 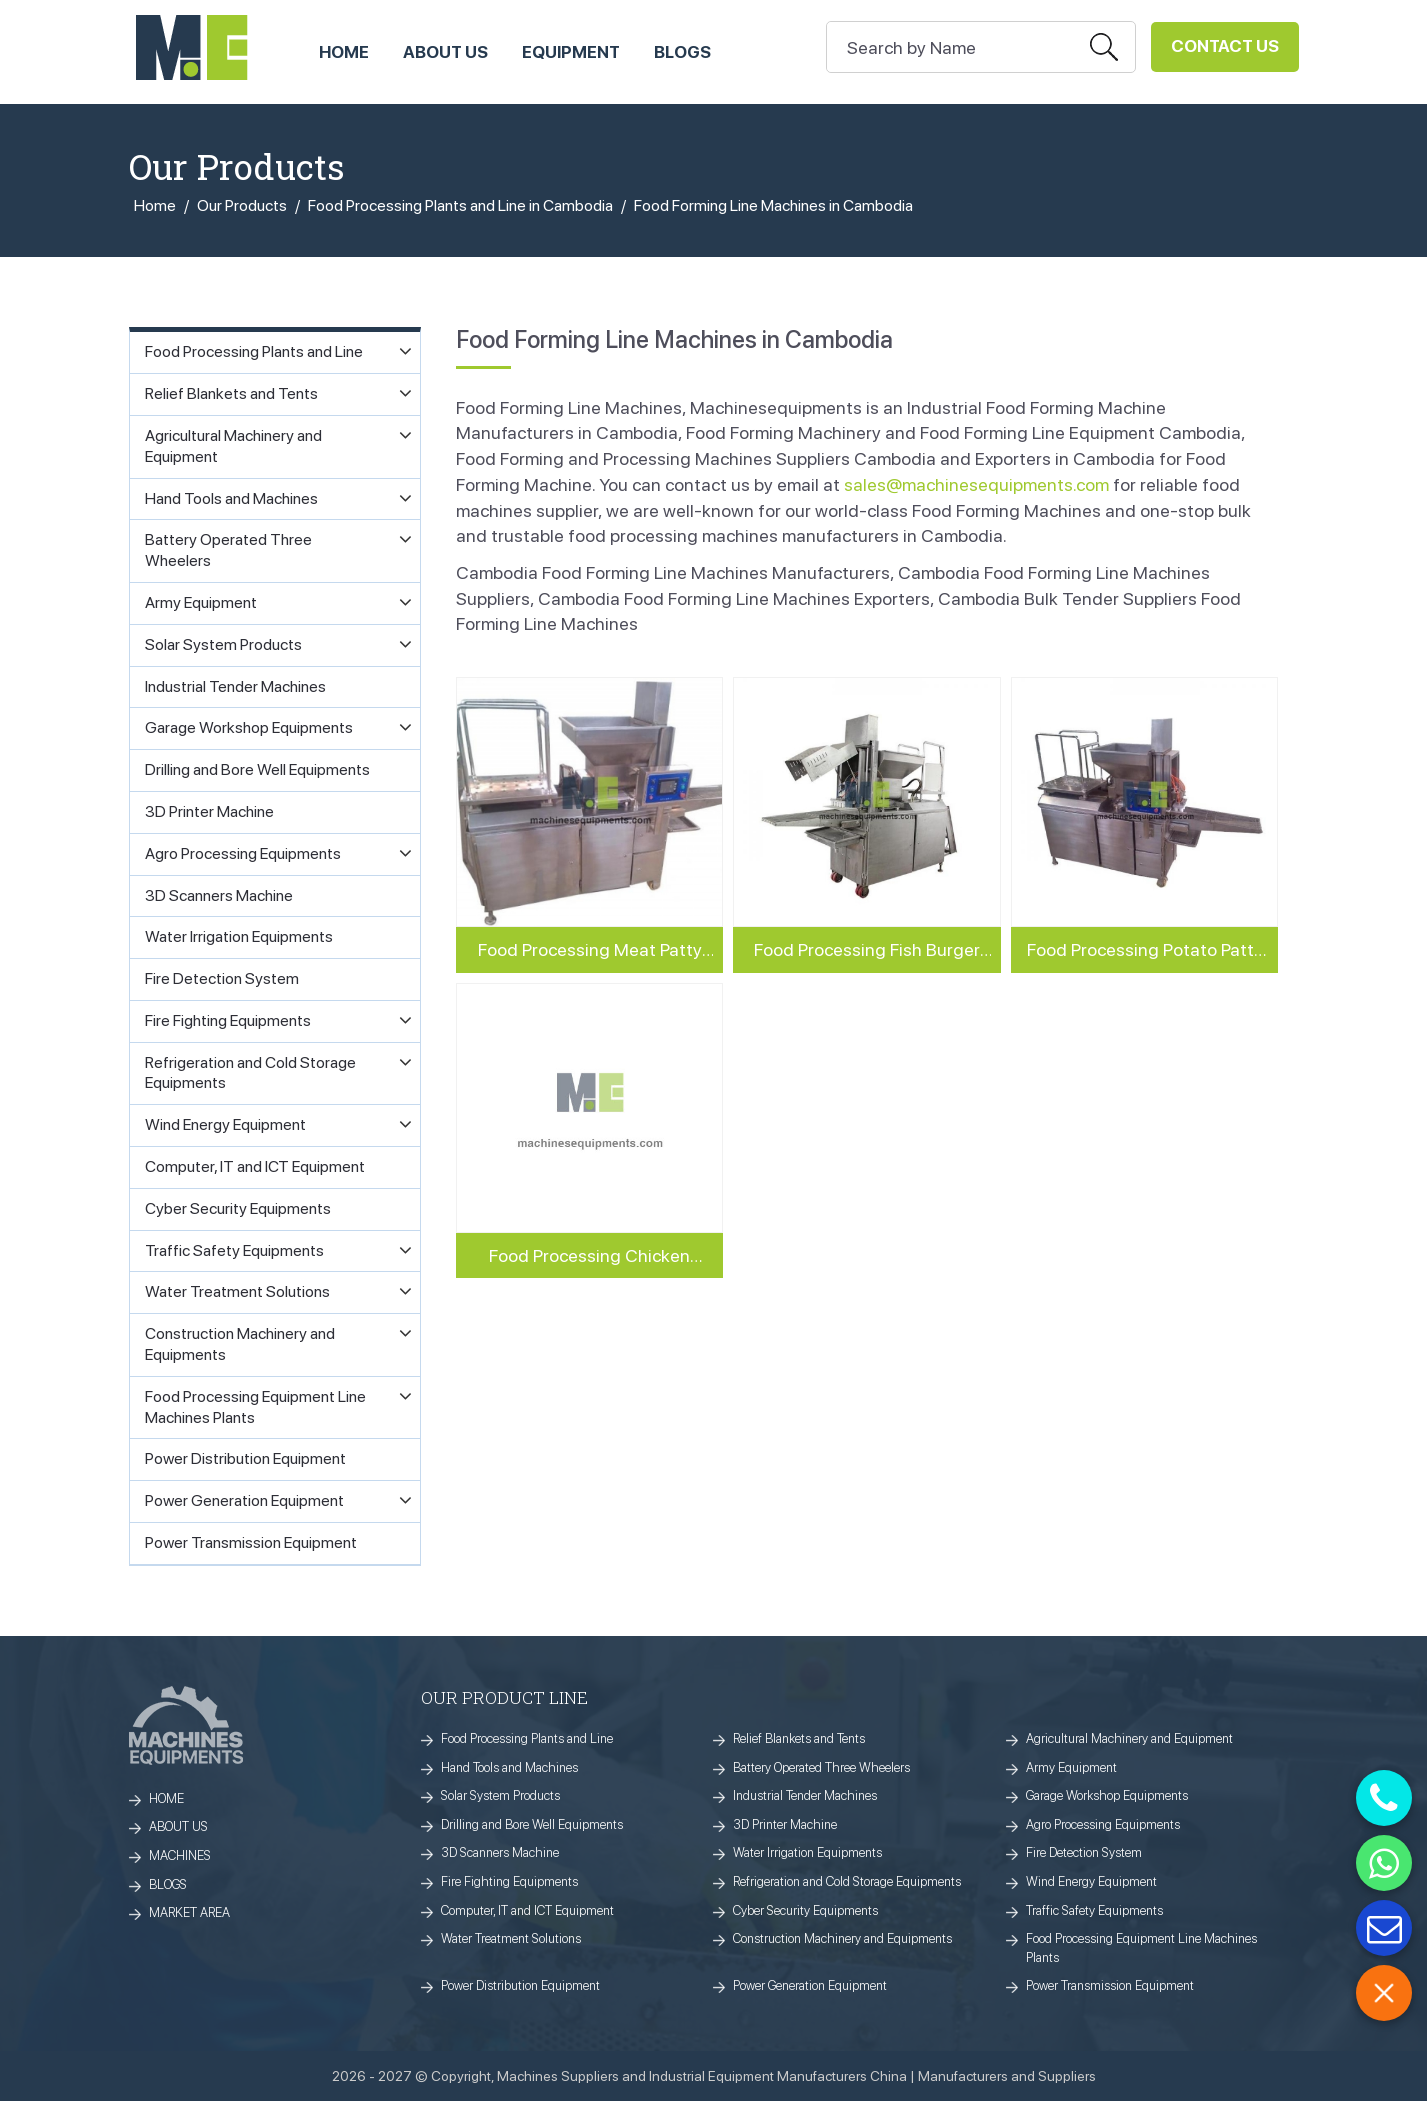 I want to click on Computer, IT and ICT Equipment, so click(x=527, y=1910).